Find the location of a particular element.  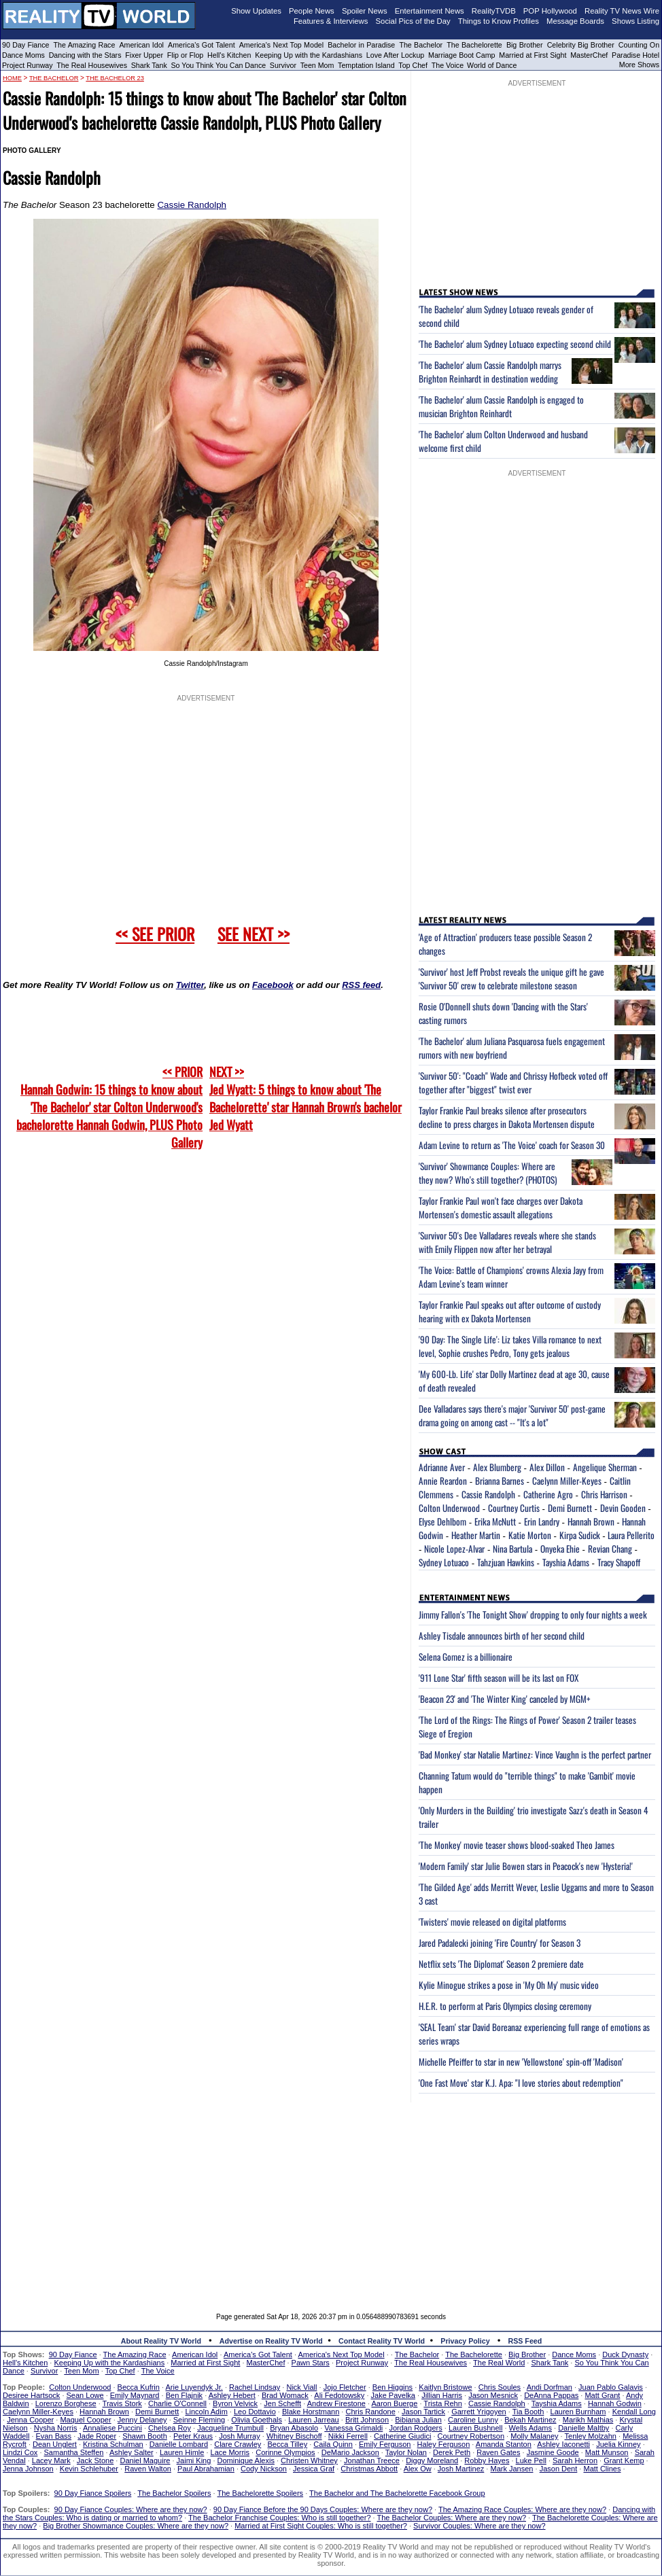

Annaliese Puccini is located at coordinates (112, 2428).